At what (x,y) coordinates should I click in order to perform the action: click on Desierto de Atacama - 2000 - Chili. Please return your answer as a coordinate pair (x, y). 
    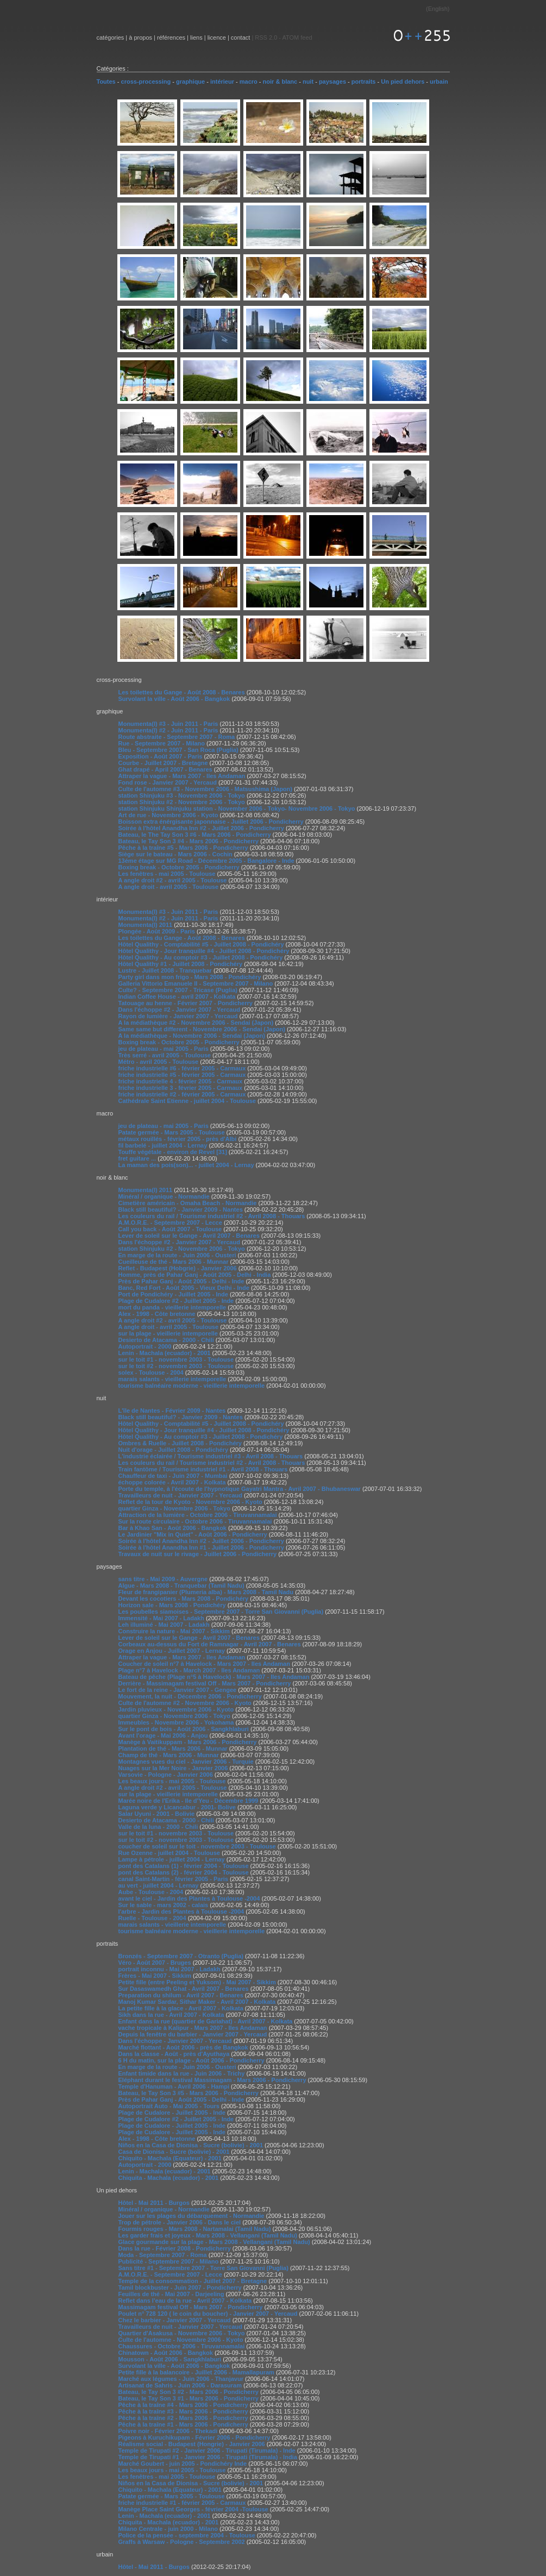
    Looking at the image, I should click on (166, 1340).